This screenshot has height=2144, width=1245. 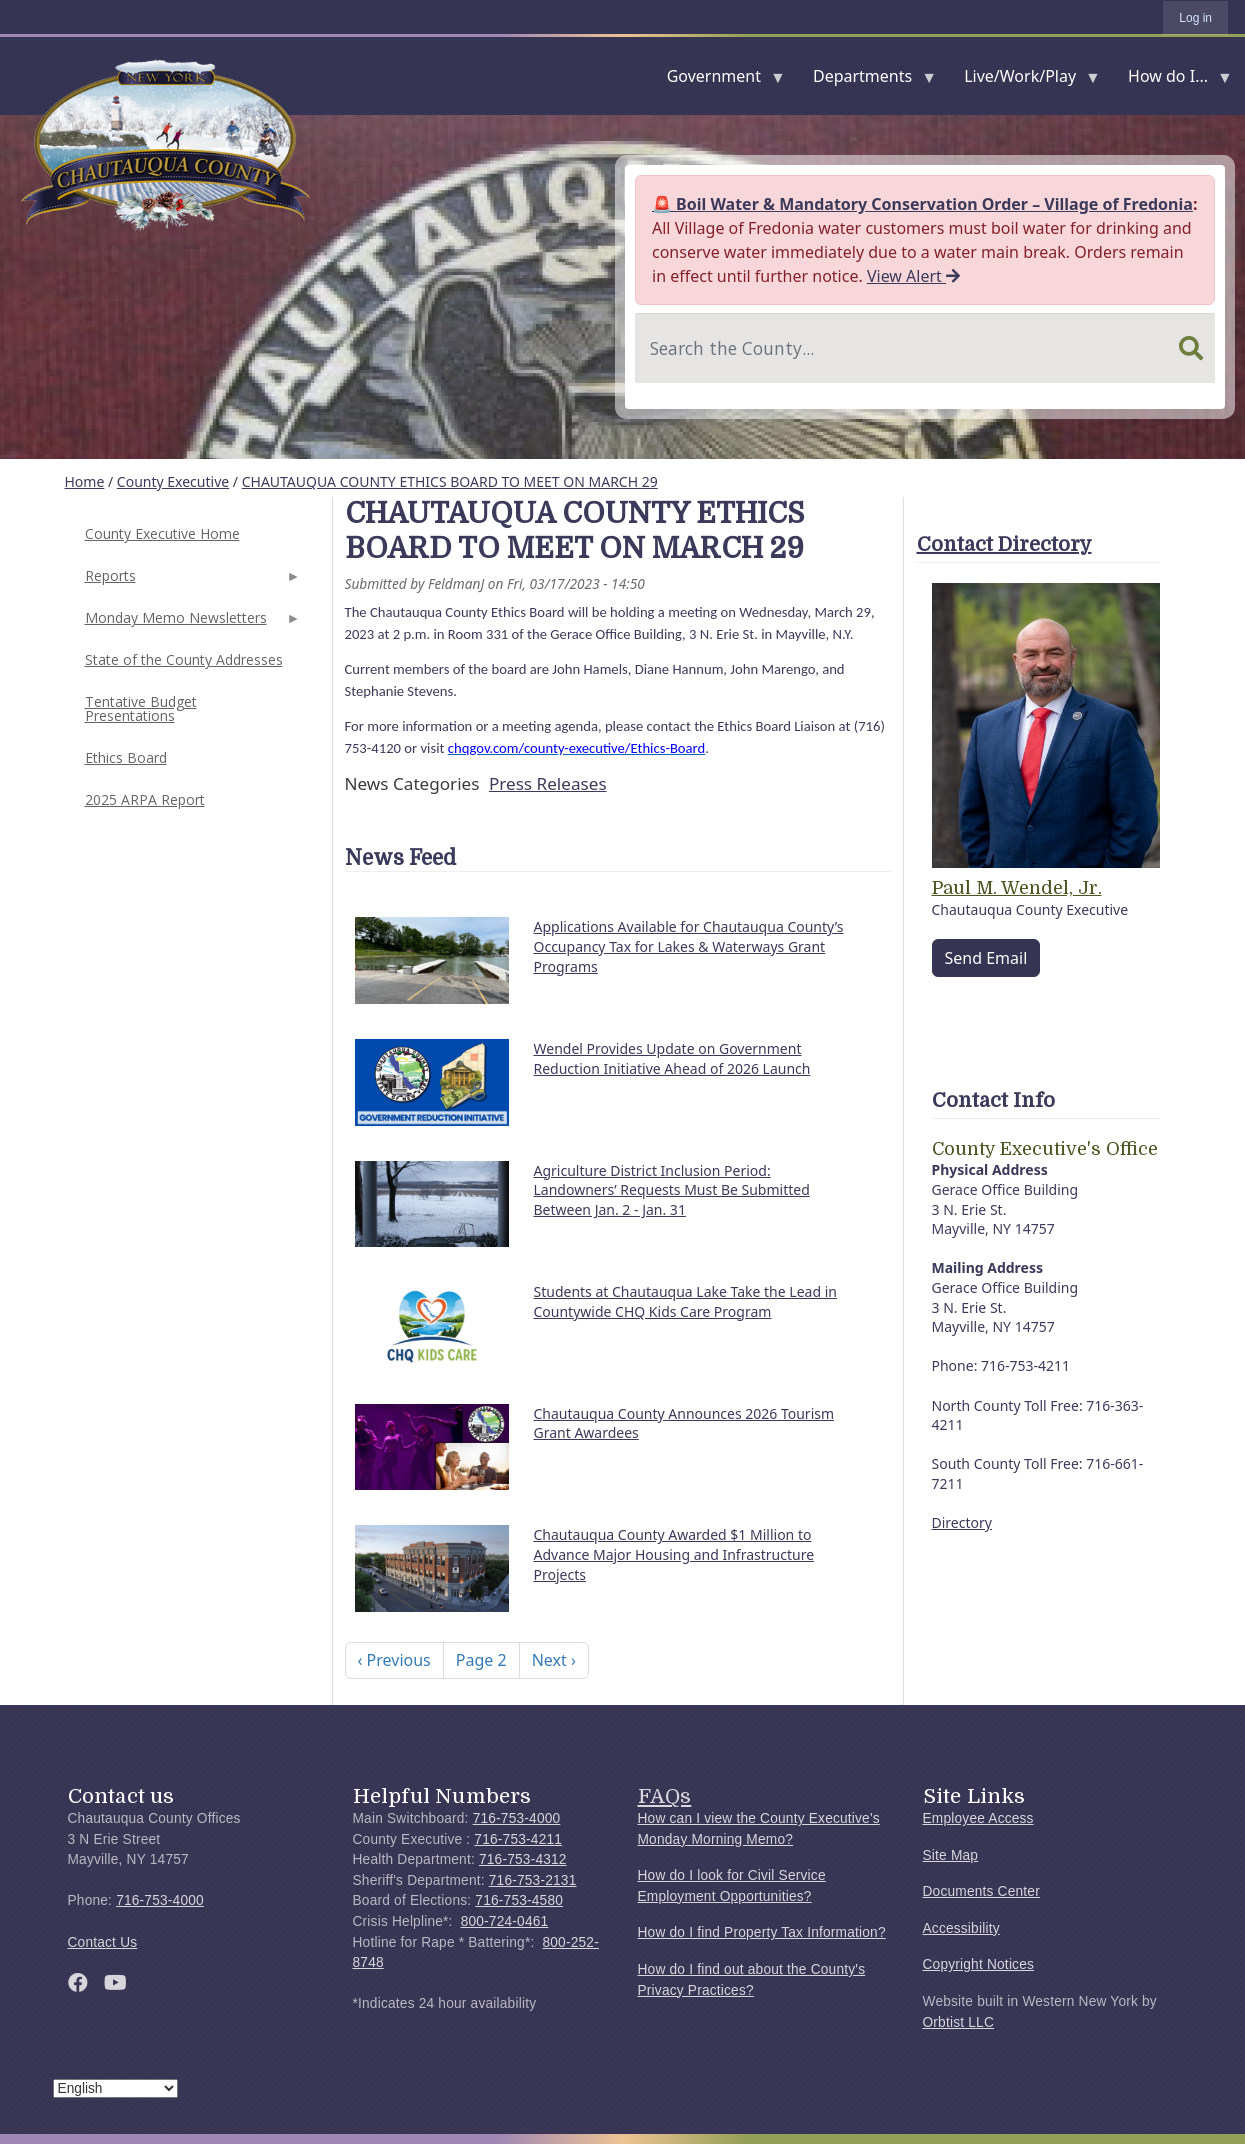 What do you see at coordinates (951, 1855) in the screenshot?
I see `Site Map` at bounding box center [951, 1855].